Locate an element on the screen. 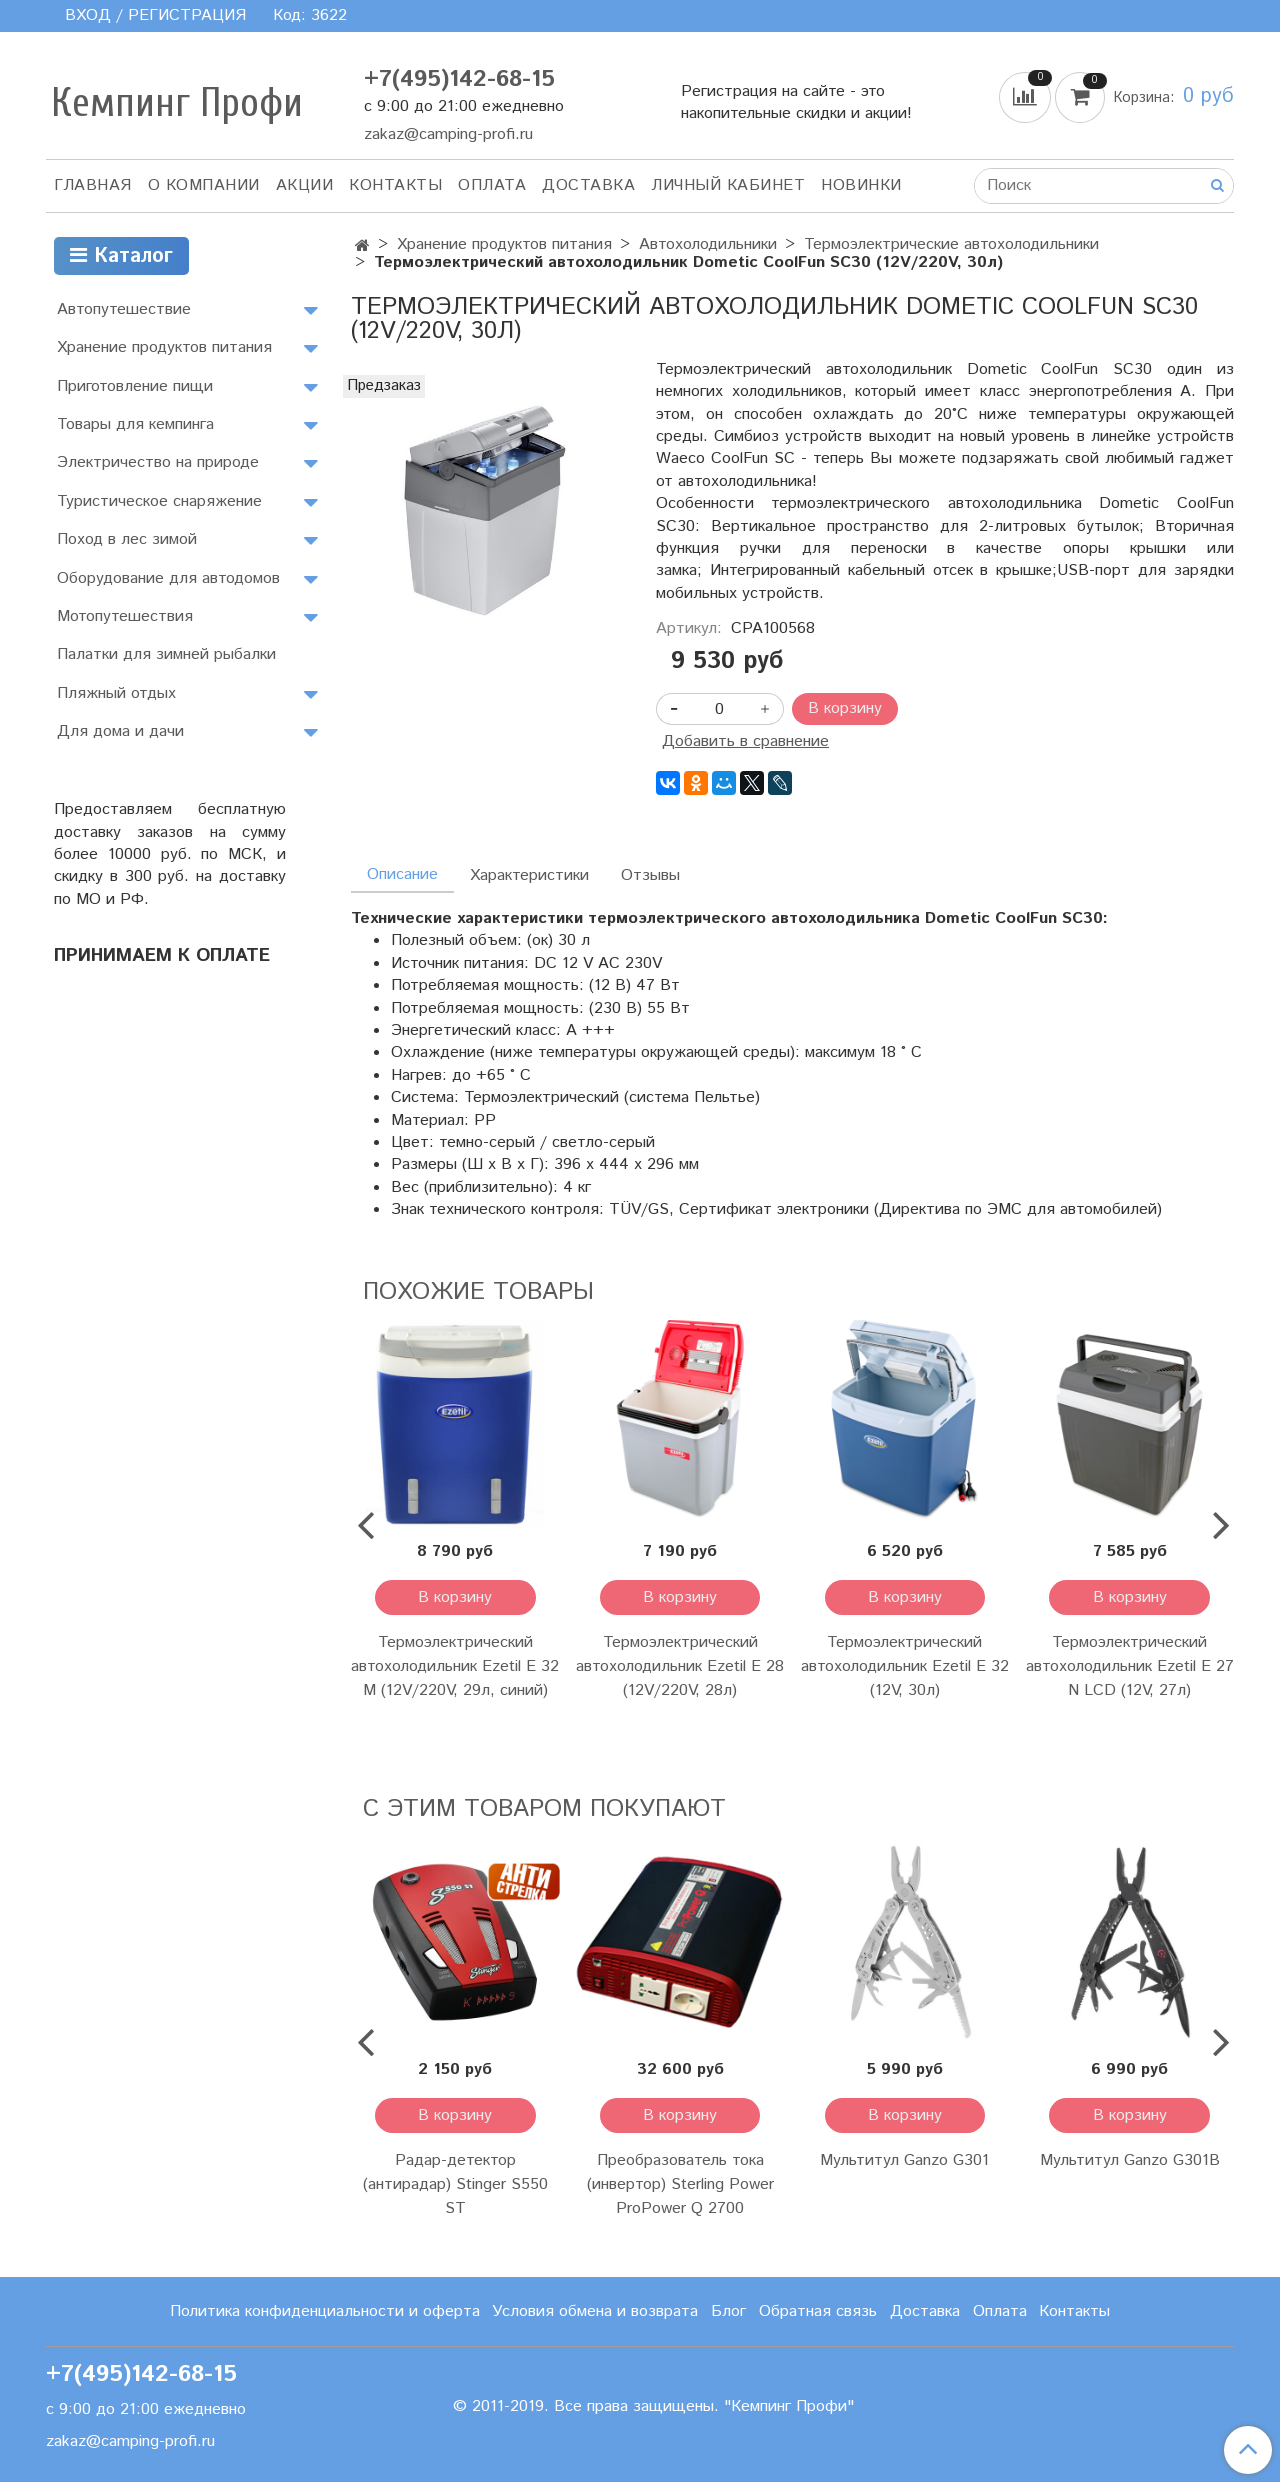  Радар-детектор (антирадар) Stinger S550 ST is located at coordinates (455, 2184).